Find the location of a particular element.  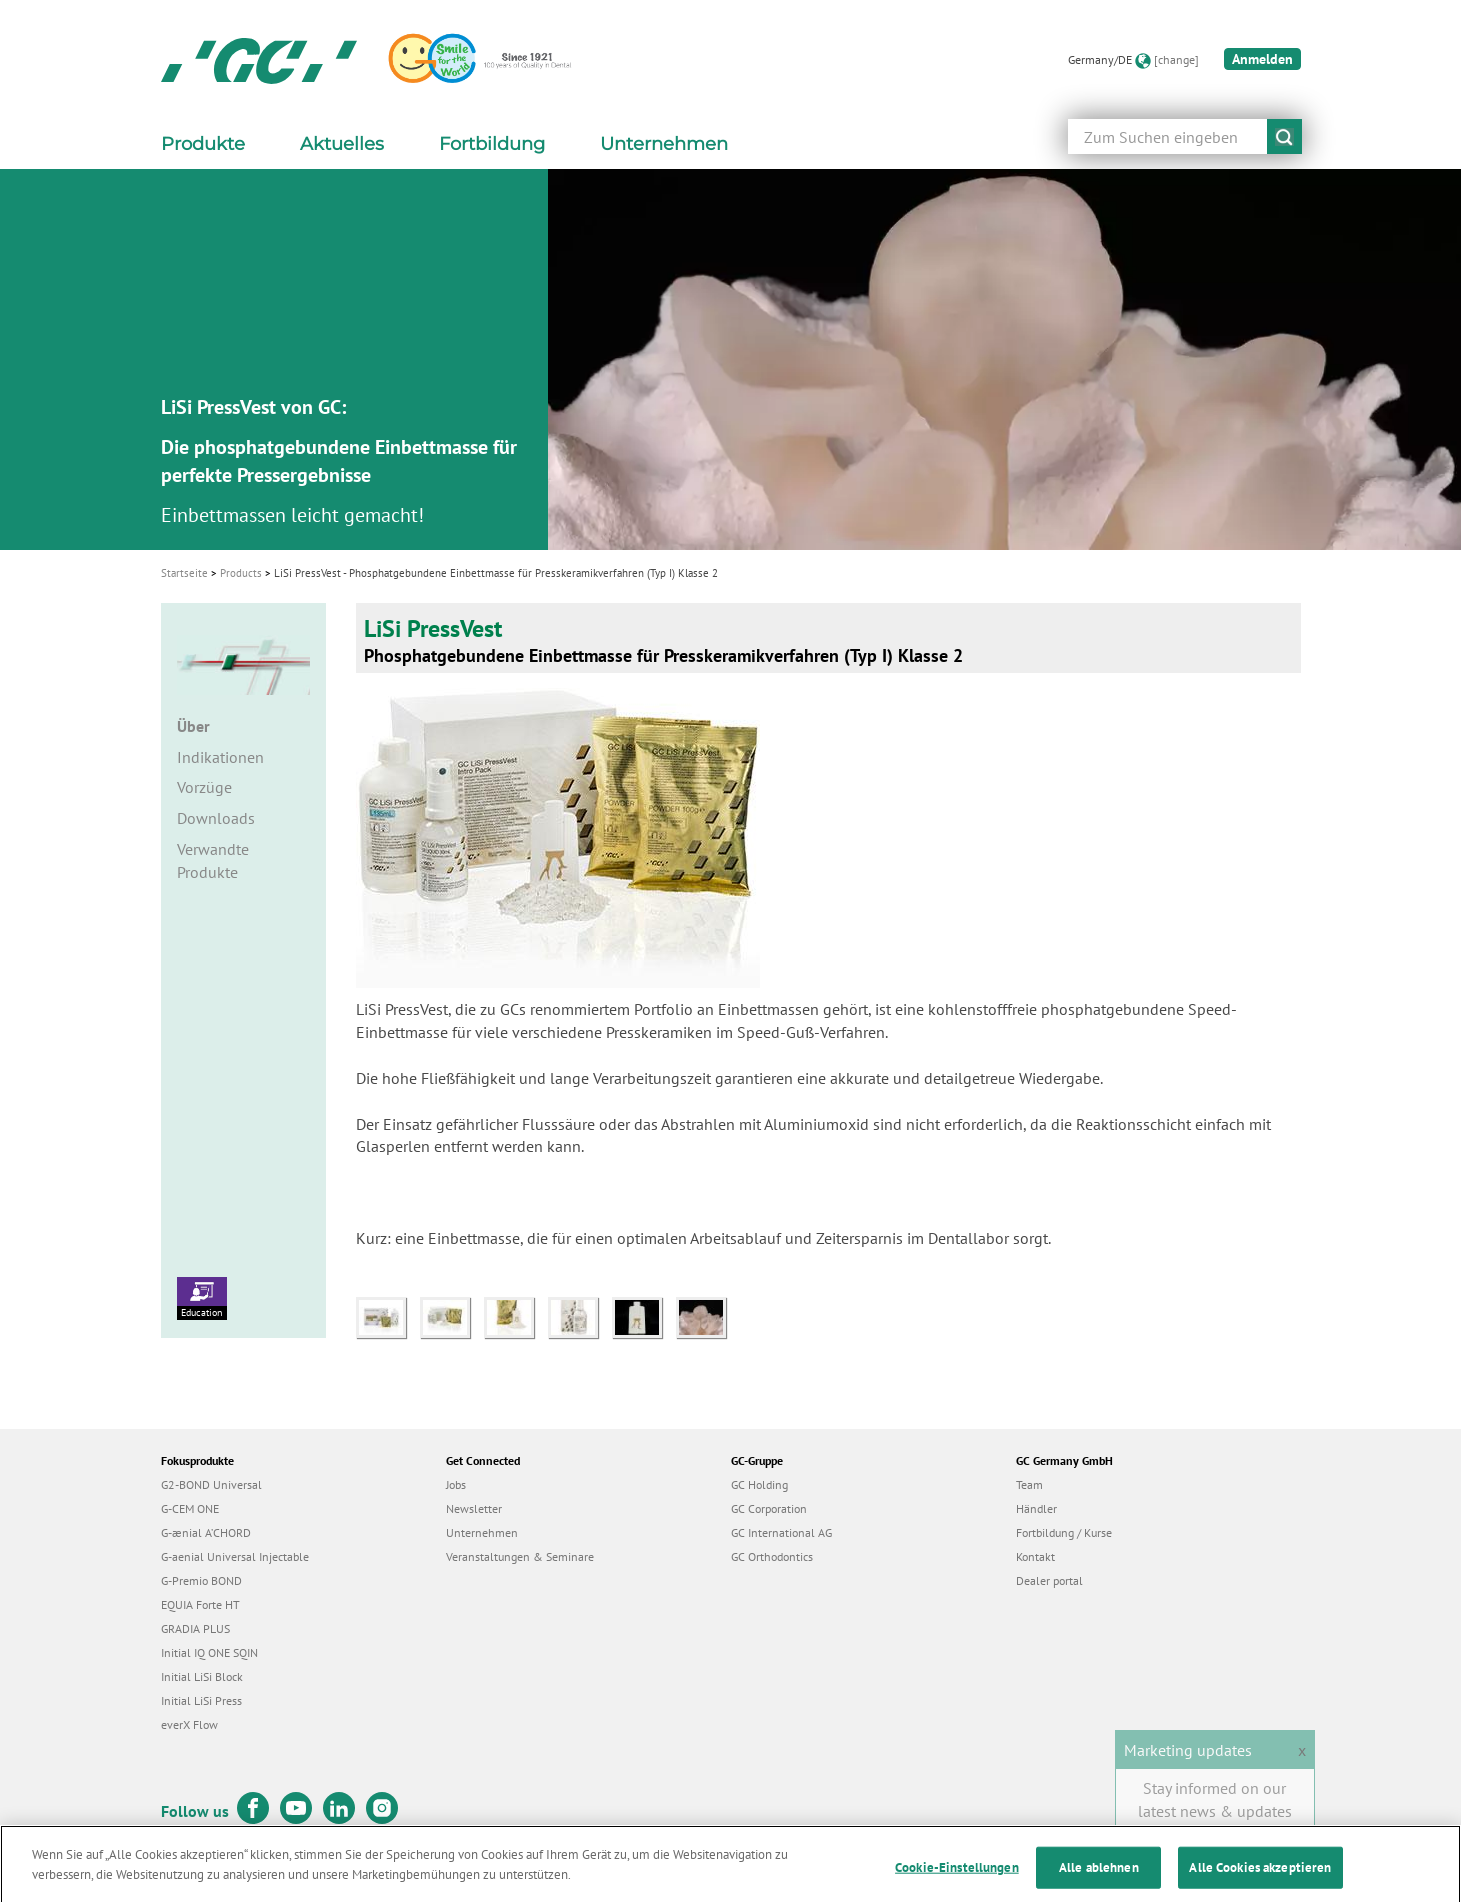

Products is located at coordinates (241, 573).